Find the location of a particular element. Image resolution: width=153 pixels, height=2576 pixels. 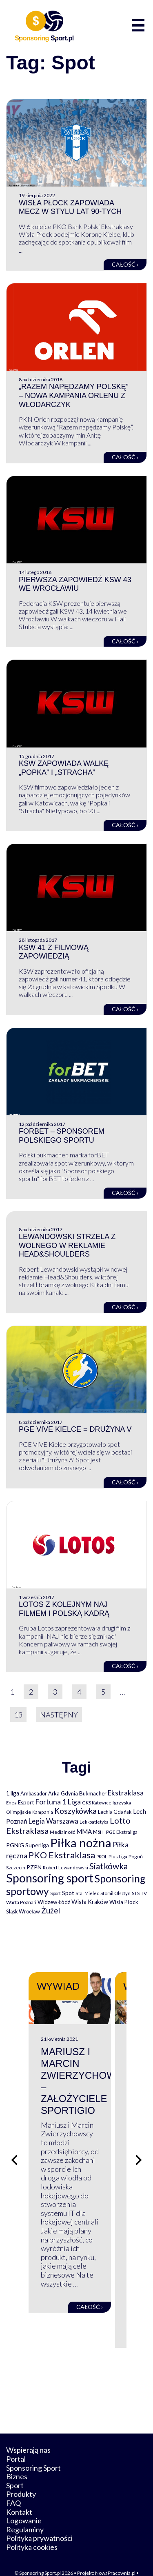

PGNiG Superliga [PGNiG Superliga (116 elementów)] is located at coordinates (27, 1845).